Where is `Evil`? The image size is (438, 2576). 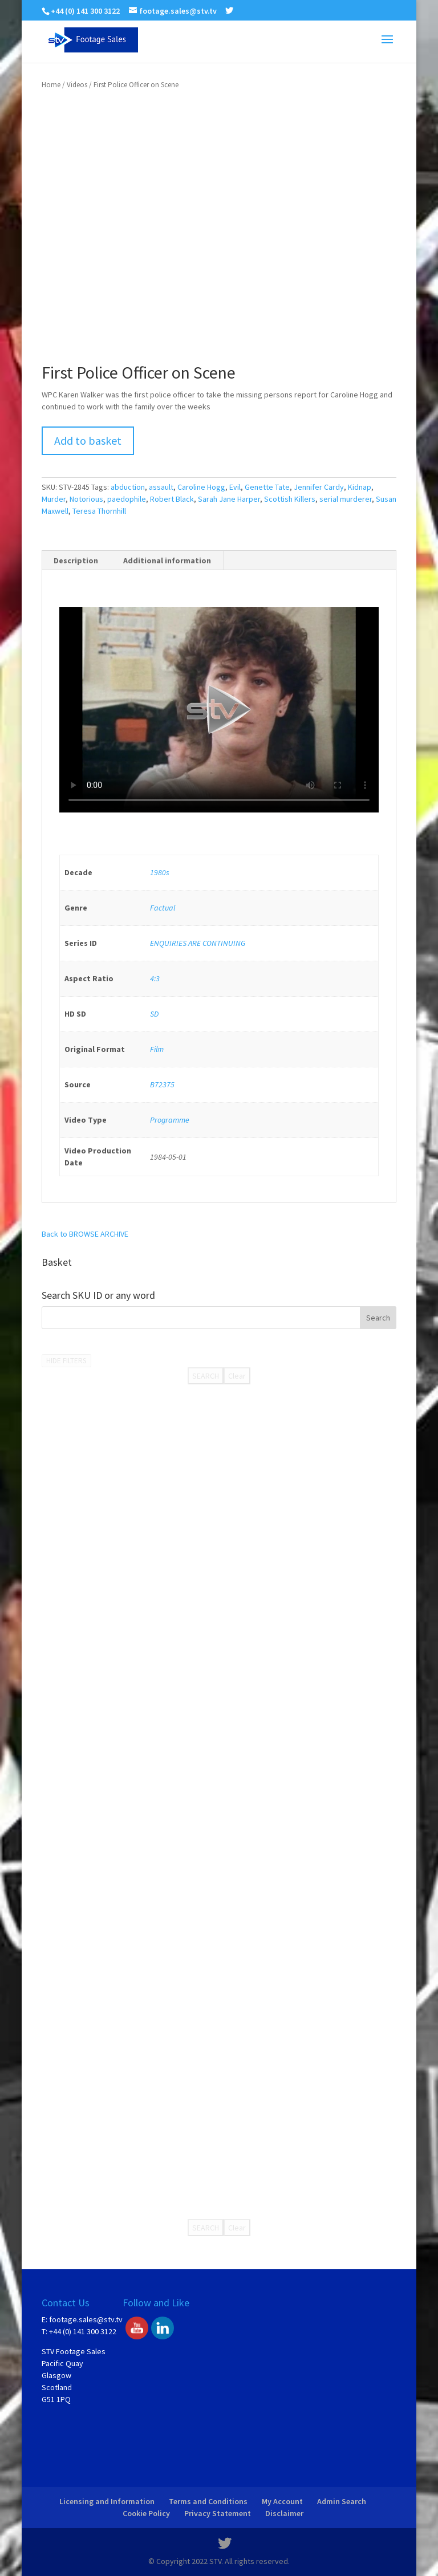 Evil is located at coordinates (235, 487).